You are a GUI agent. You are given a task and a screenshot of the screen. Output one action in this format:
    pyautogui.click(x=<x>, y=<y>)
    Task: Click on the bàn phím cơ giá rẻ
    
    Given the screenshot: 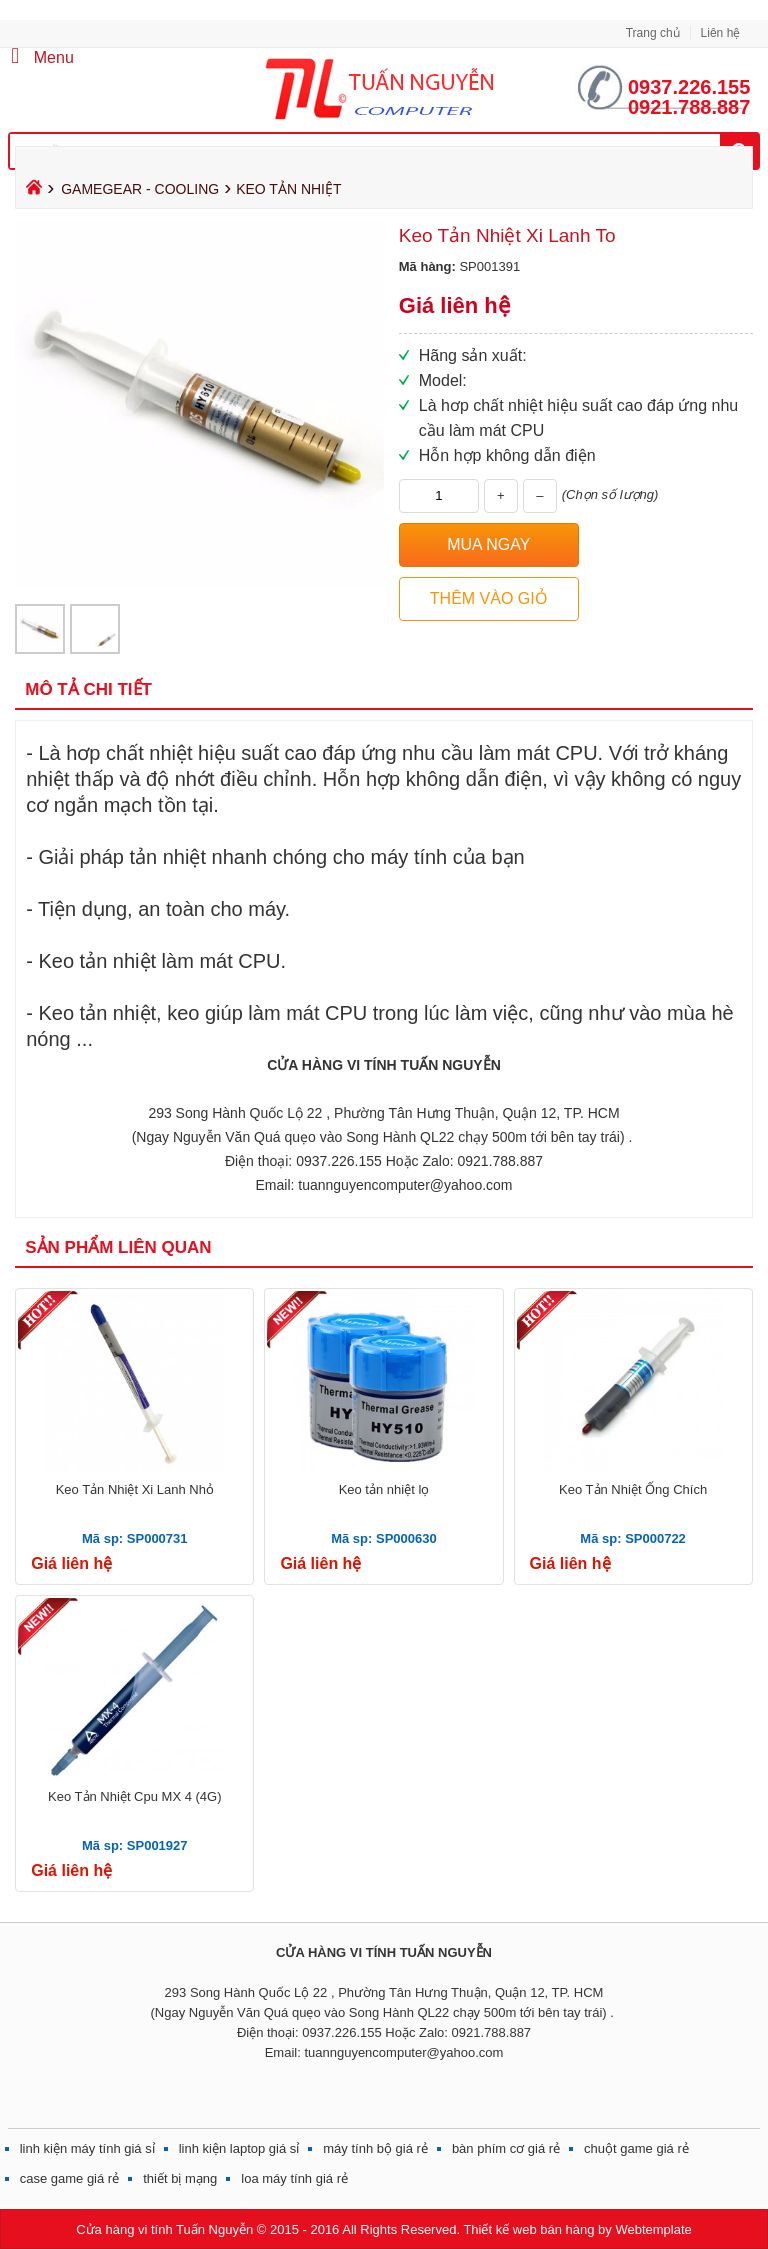 What is the action you would take?
    pyautogui.click(x=506, y=2148)
    